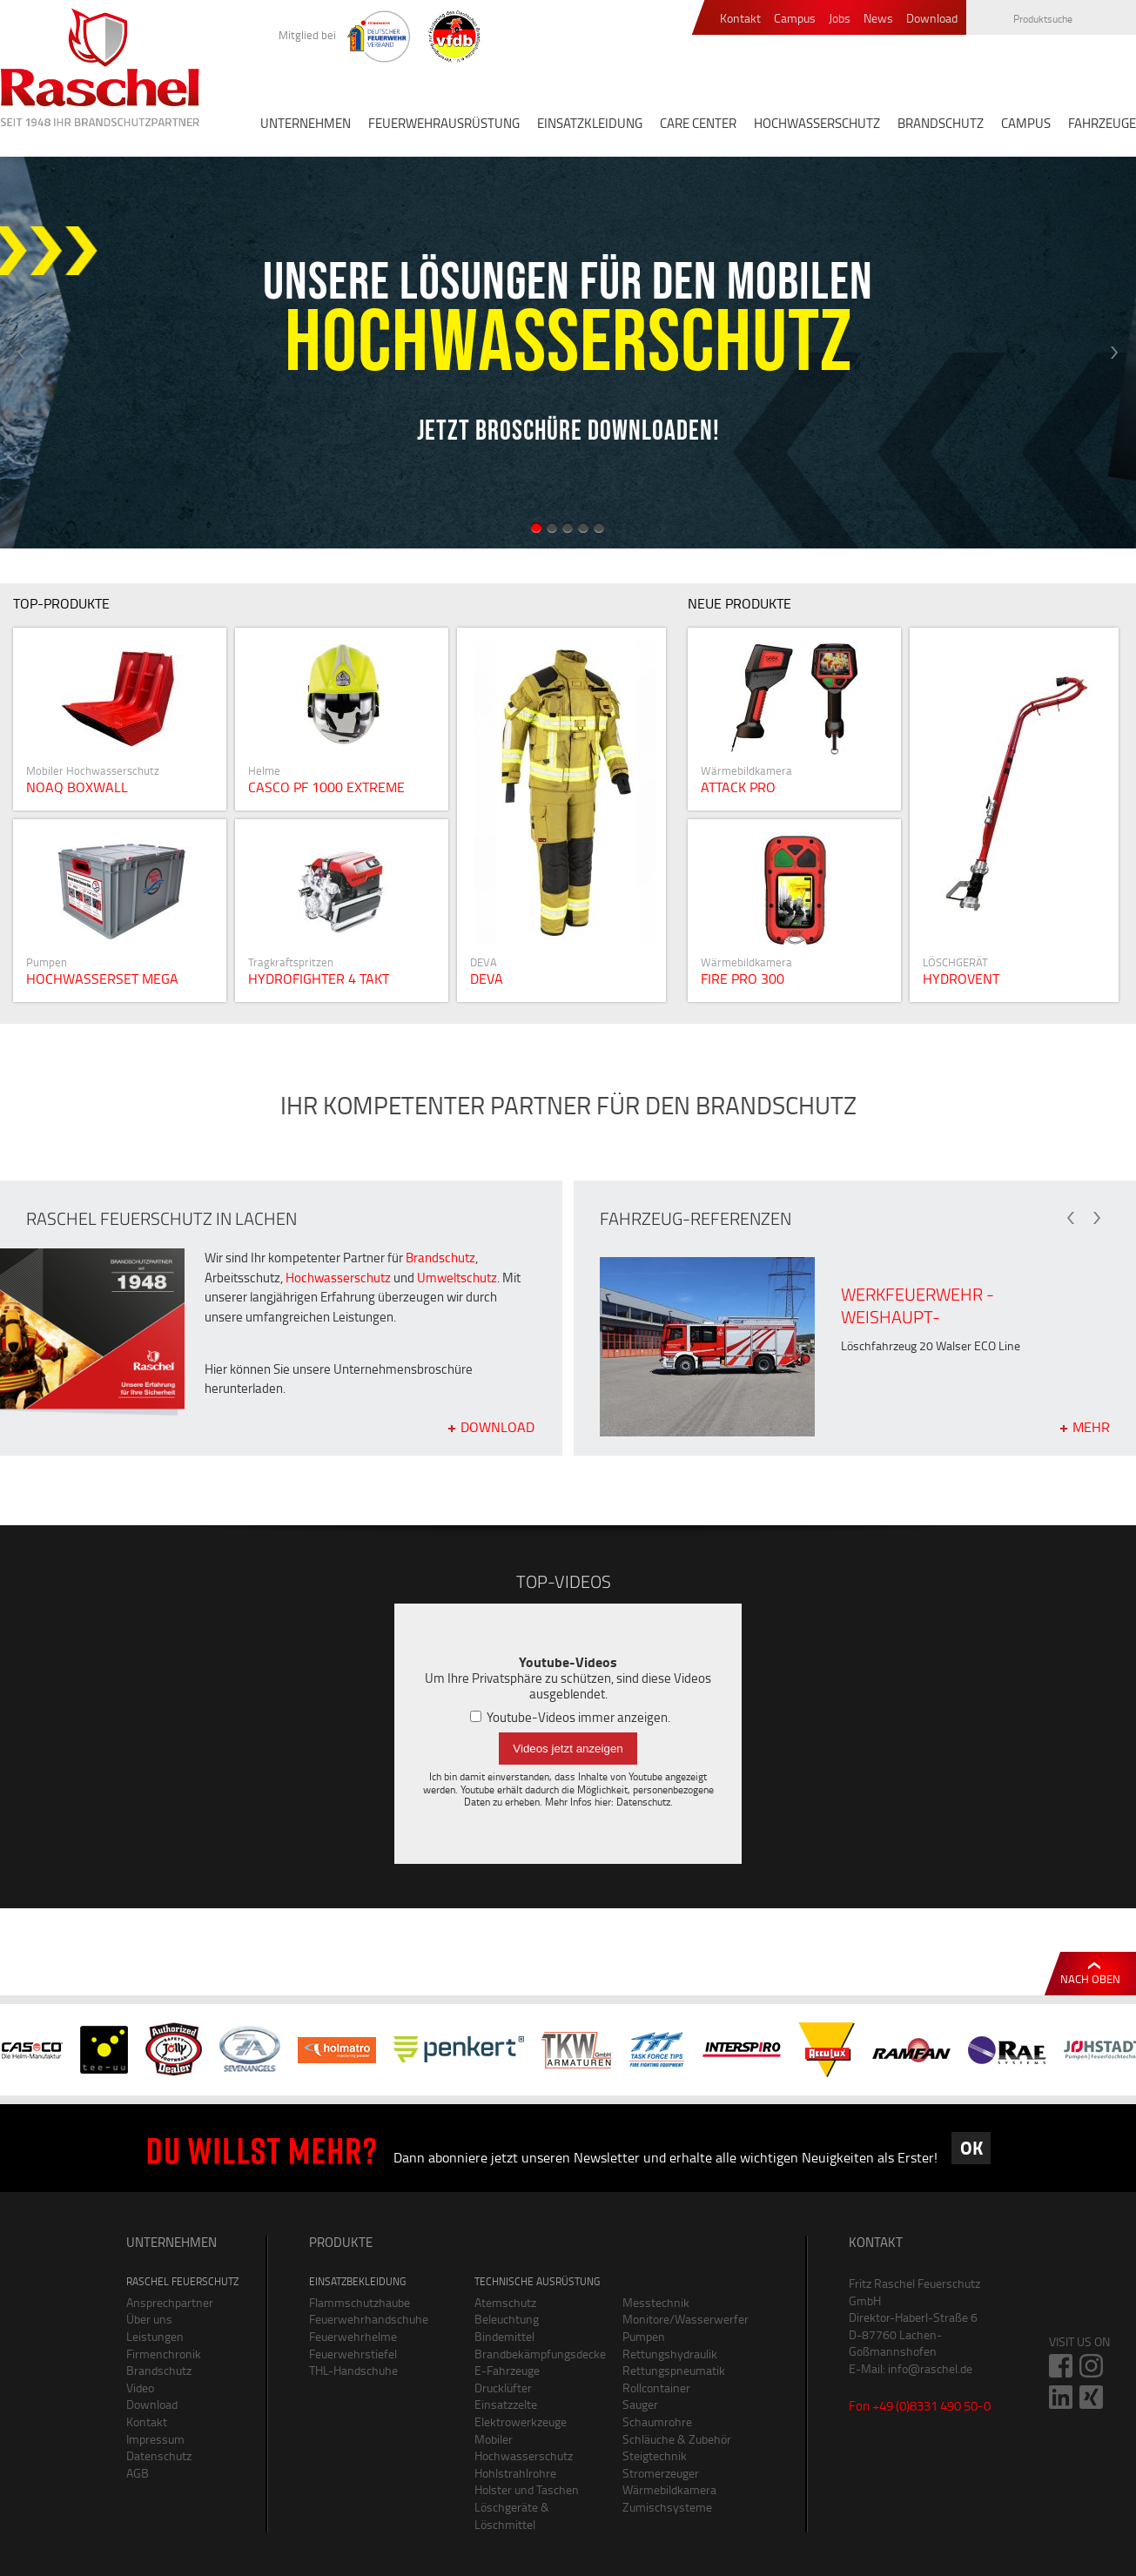  What do you see at coordinates (505, 2302) in the screenshot?
I see `Atemschutz` at bounding box center [505, 2302].